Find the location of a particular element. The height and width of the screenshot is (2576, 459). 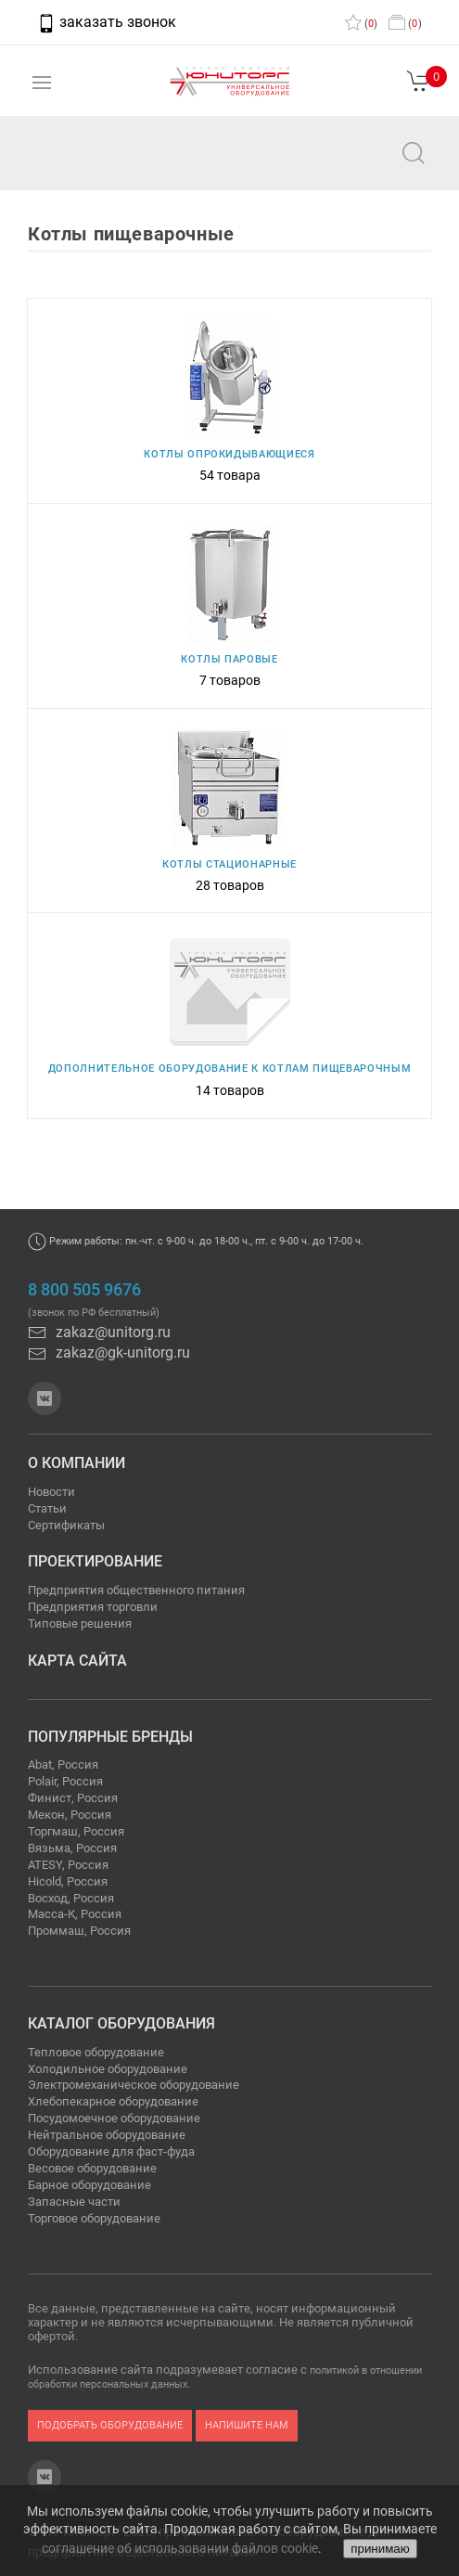

Оборудование для фаст-фуда is located at coordinates (111, 2151).